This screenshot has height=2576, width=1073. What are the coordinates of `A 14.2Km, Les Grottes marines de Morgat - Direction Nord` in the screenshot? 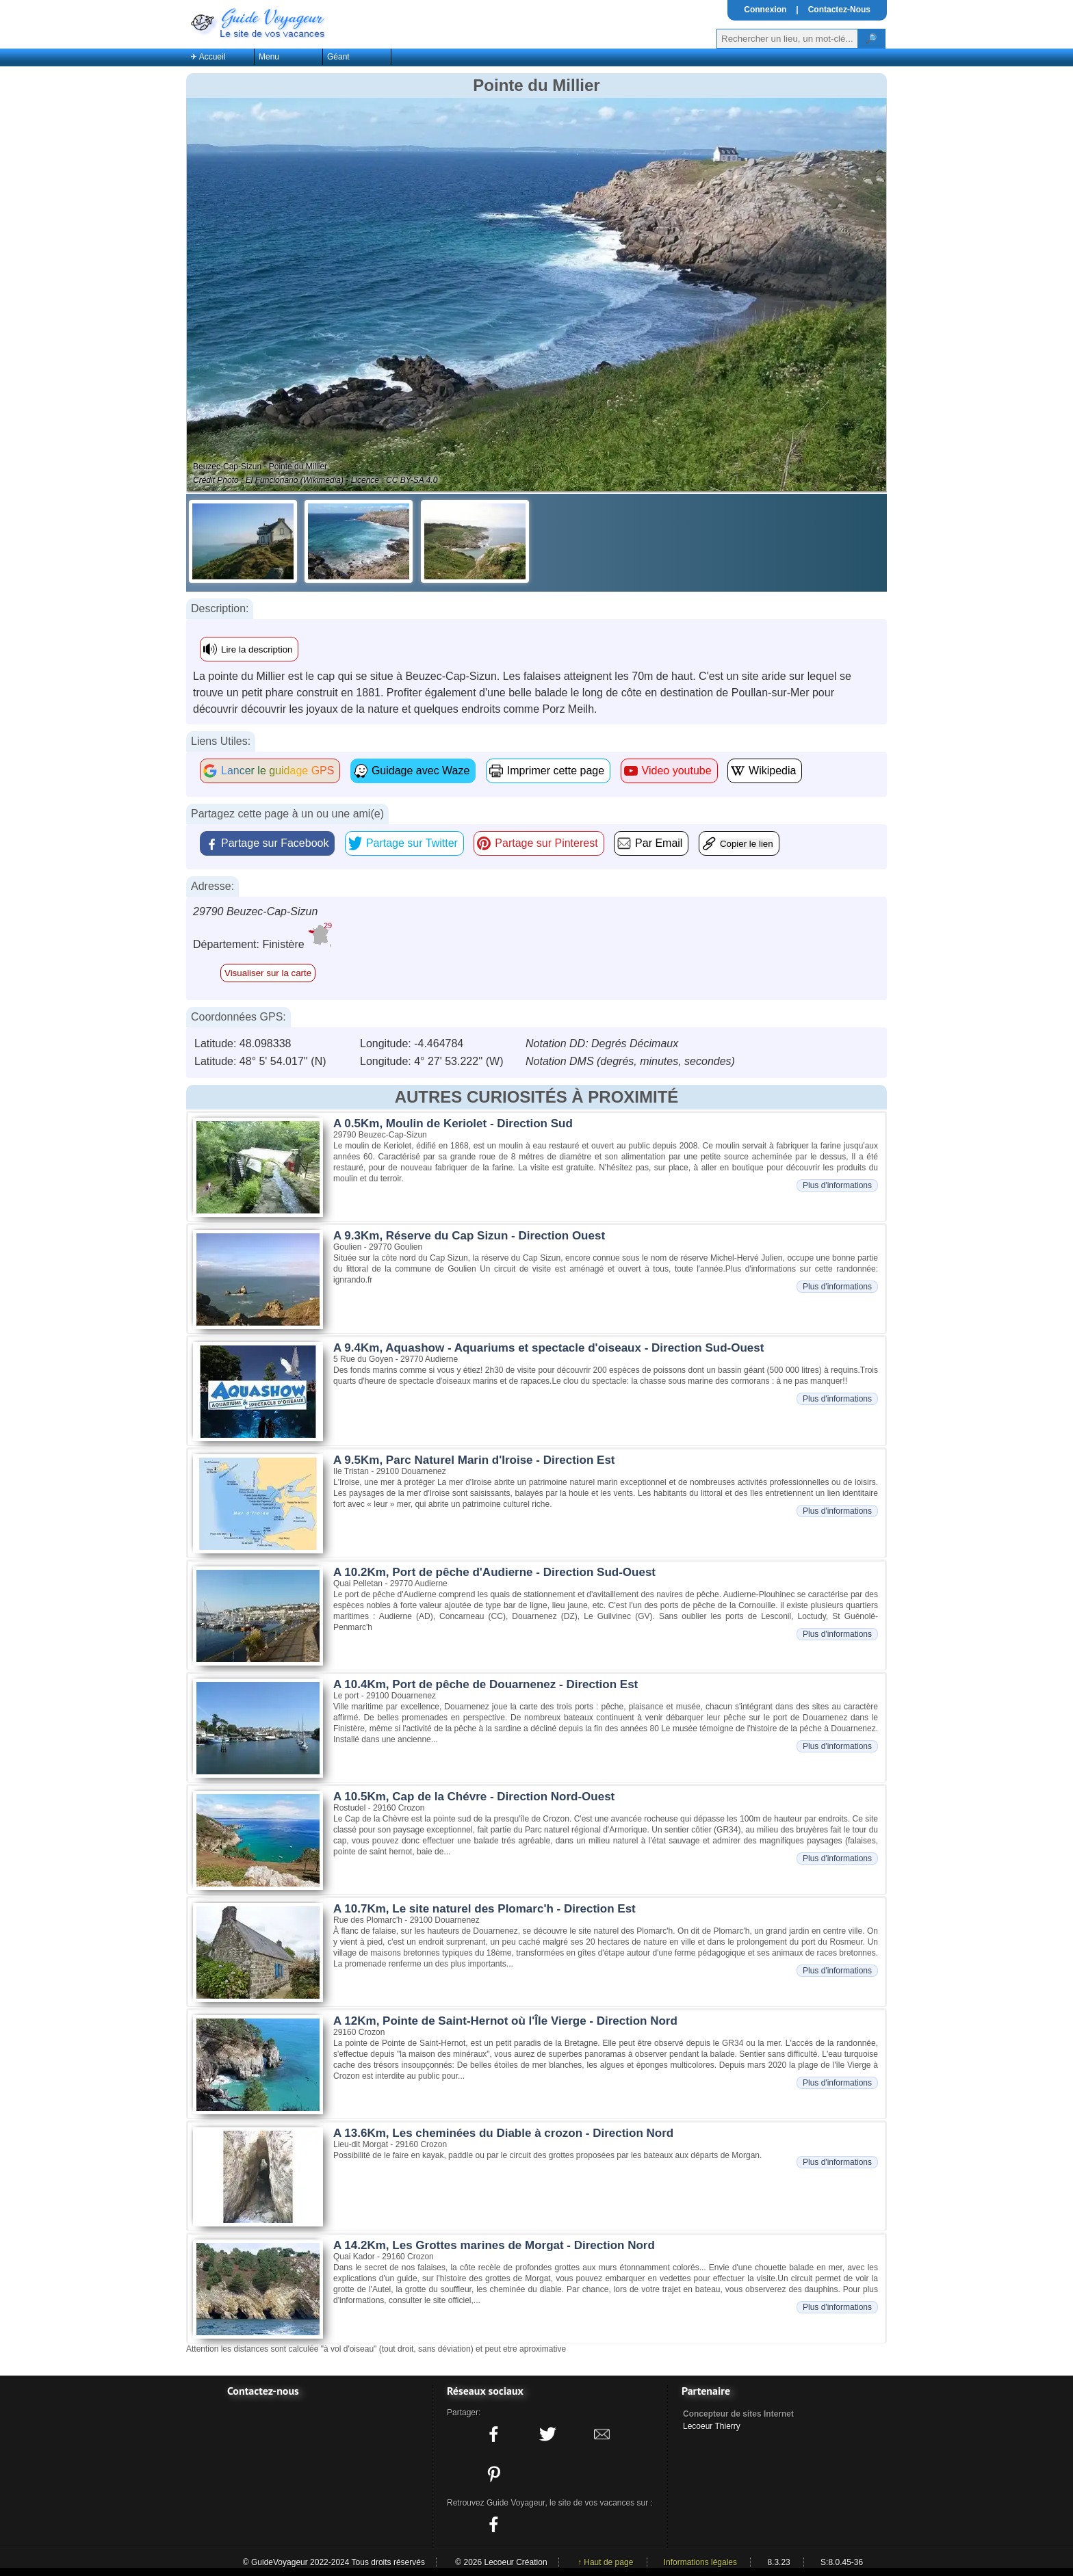 It's located at (494, 2245).